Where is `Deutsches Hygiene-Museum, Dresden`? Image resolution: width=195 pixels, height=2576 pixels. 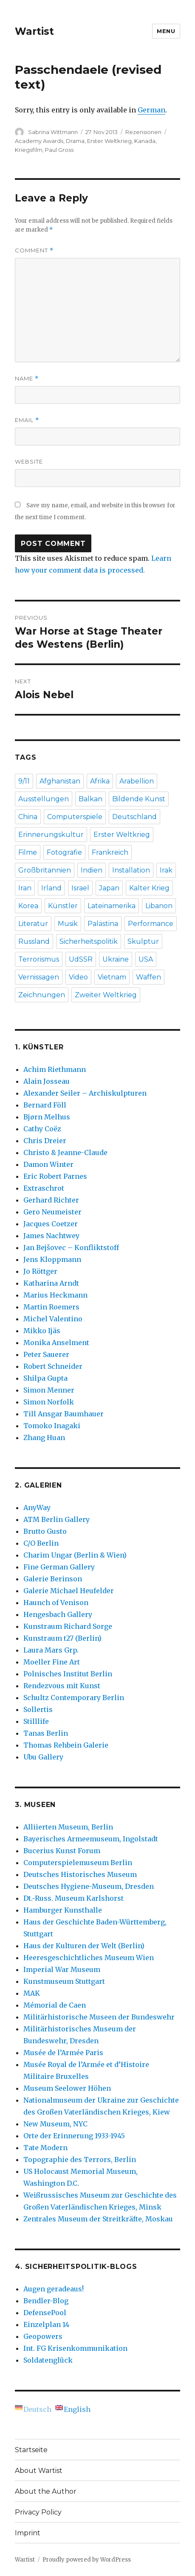 Deutsches Hygiene-Museum, Dresden is located at coordinates (88, 1886).